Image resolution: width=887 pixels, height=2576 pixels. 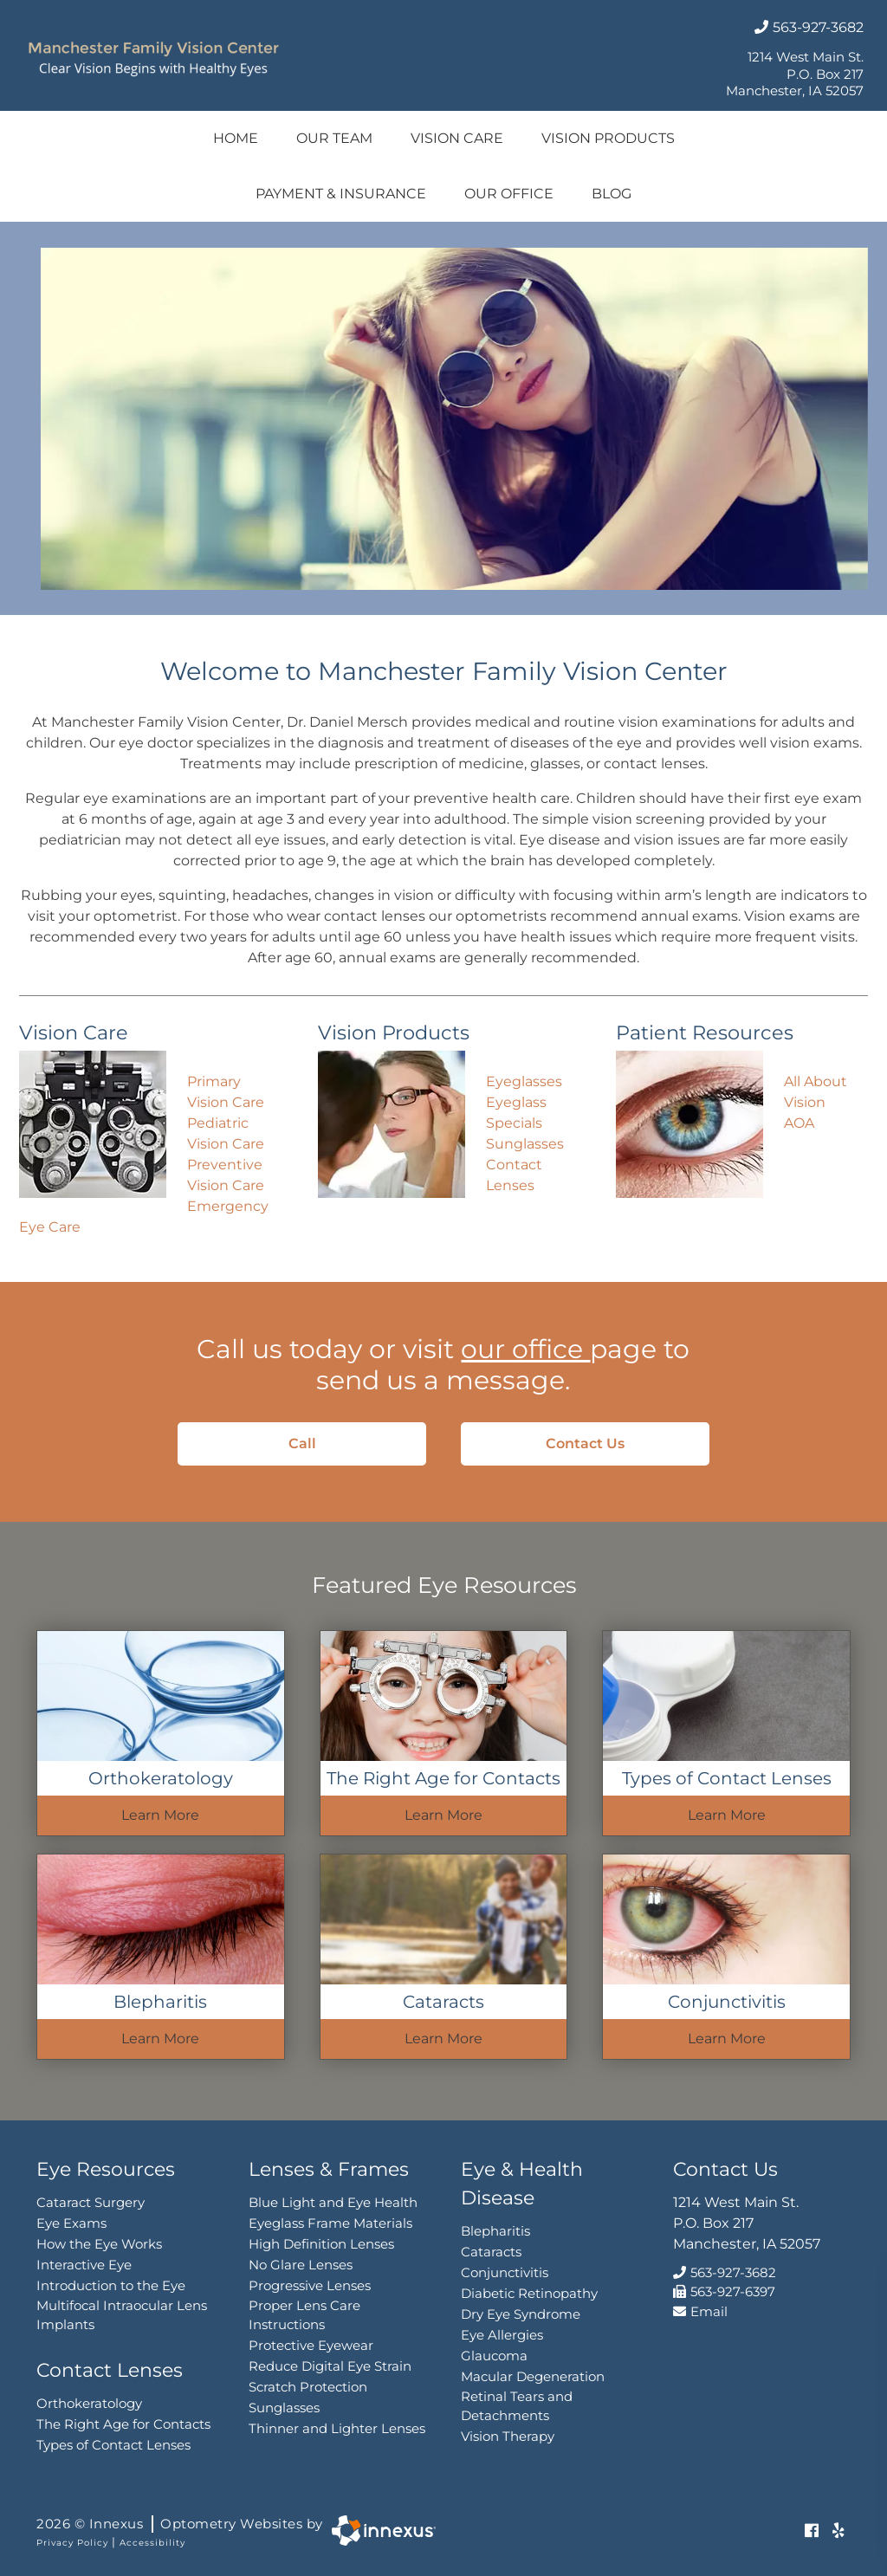 What do you see at coordinates (608, 138) in the screenshot?
I see `Vision Products` at bounding box center [608, 138].